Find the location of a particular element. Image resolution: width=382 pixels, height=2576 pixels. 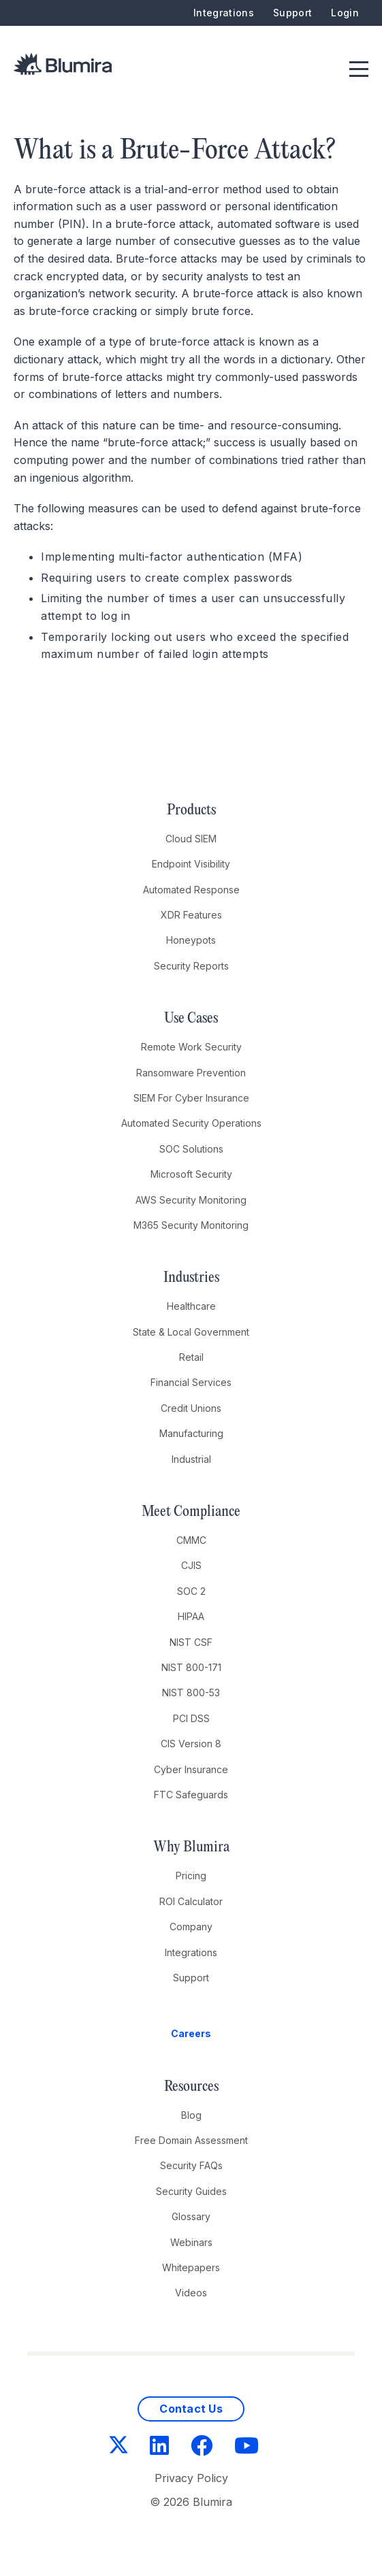

Financial Services [menuitem] is located at coordinates (191, 1382).